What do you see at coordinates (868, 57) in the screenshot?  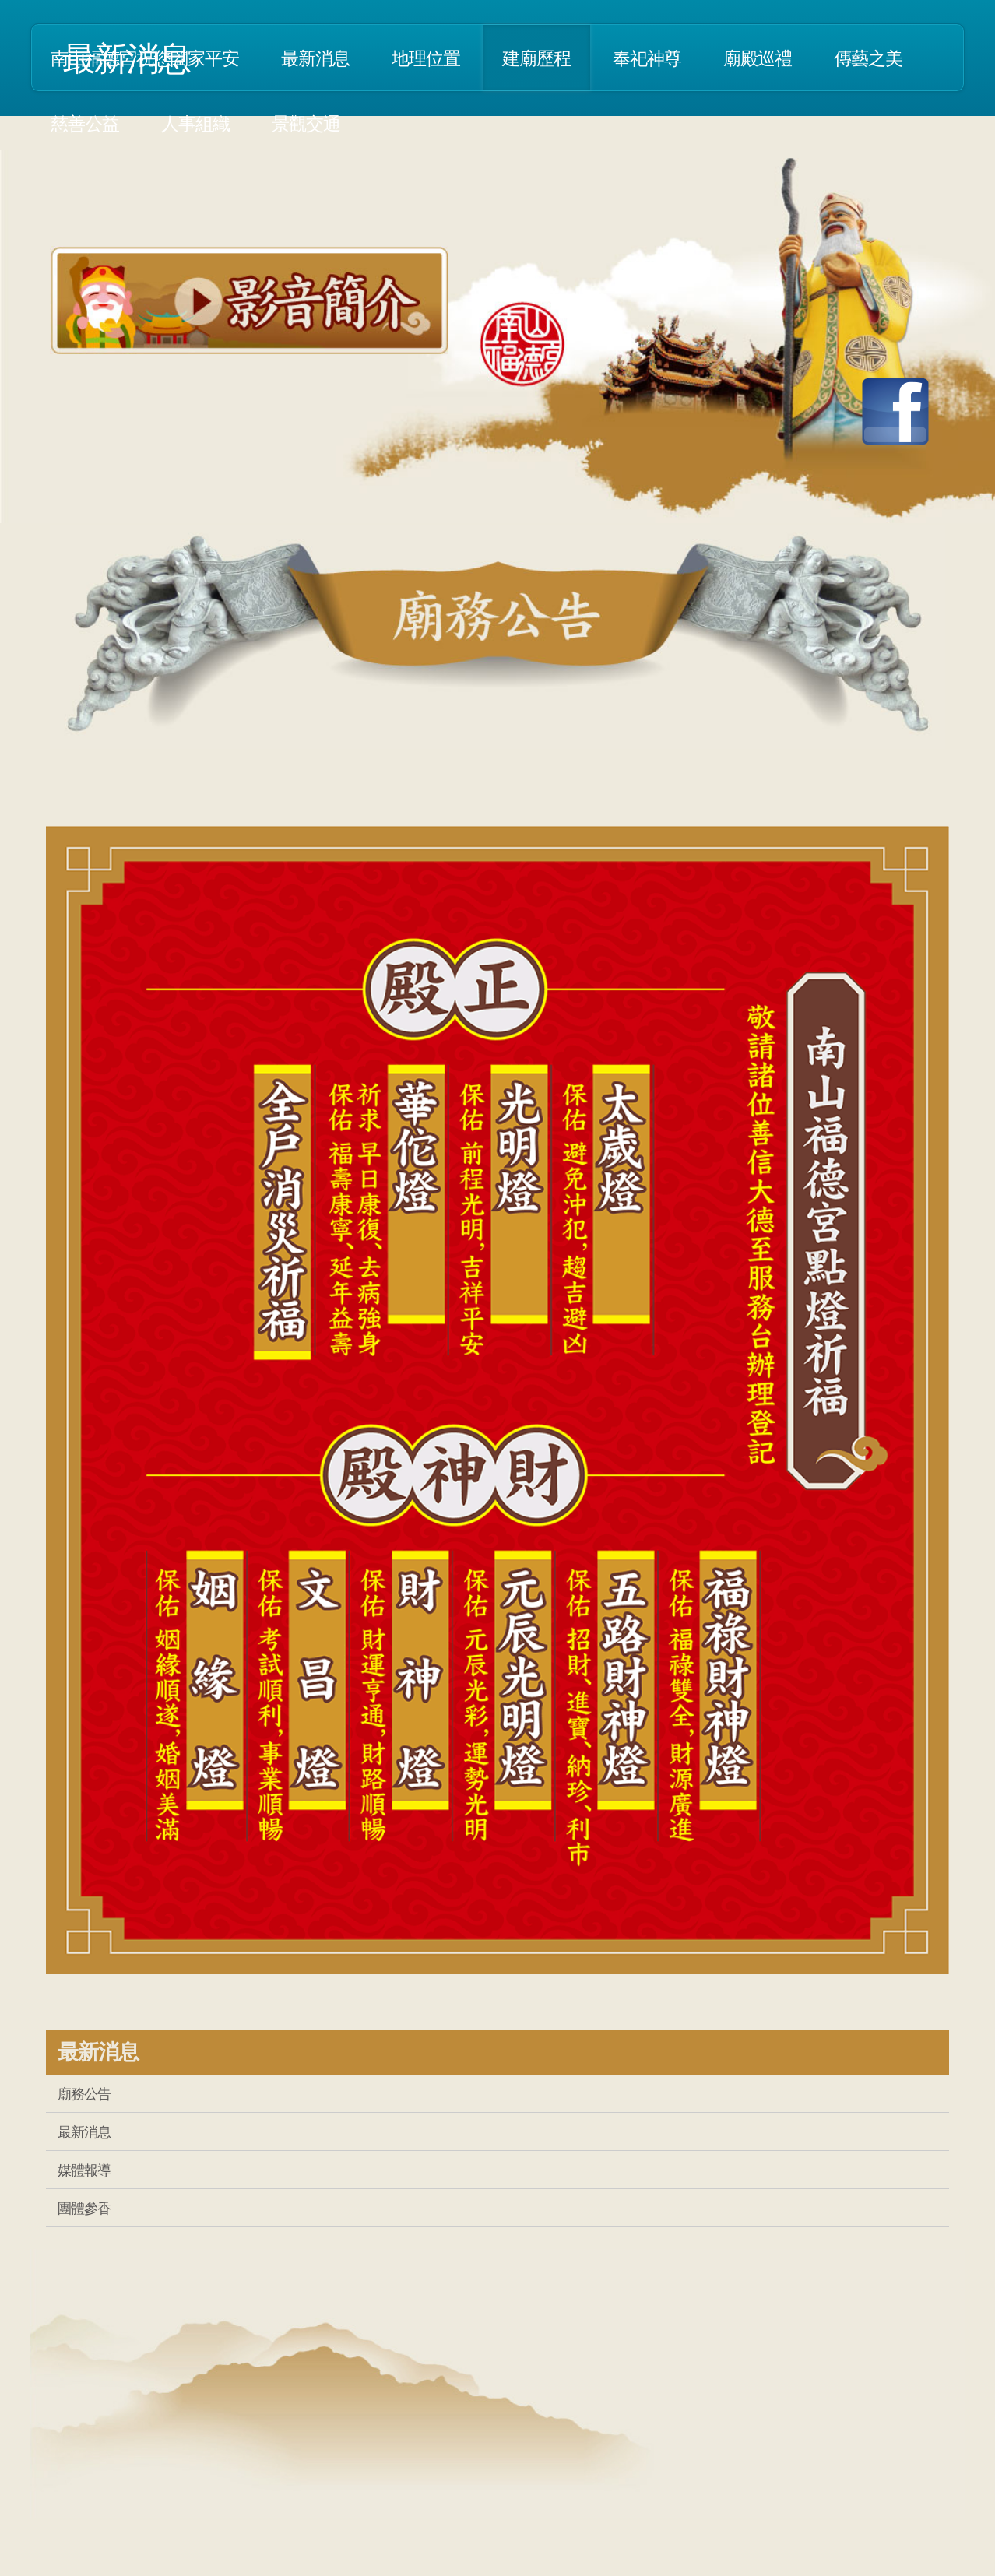 I see `傳藝之美` at bounding box center [868, 57].